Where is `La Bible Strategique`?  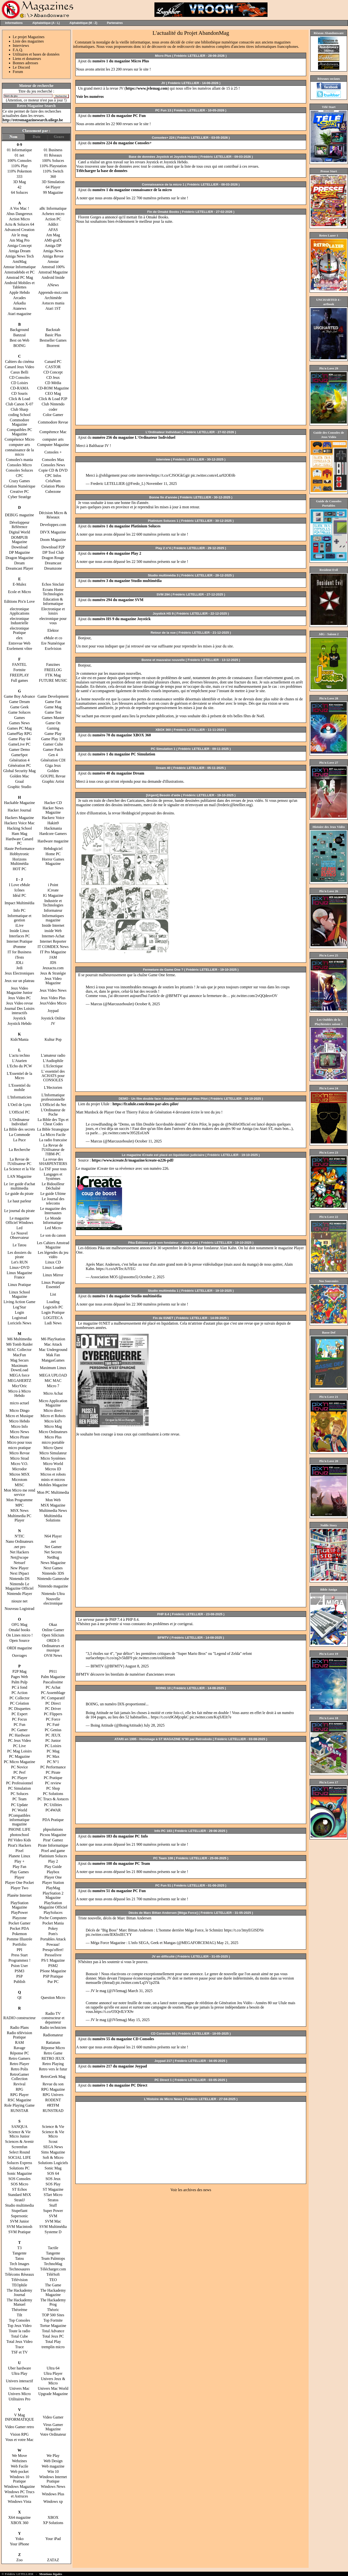
La Bible Strategique is located at coordinates (53, 1129).